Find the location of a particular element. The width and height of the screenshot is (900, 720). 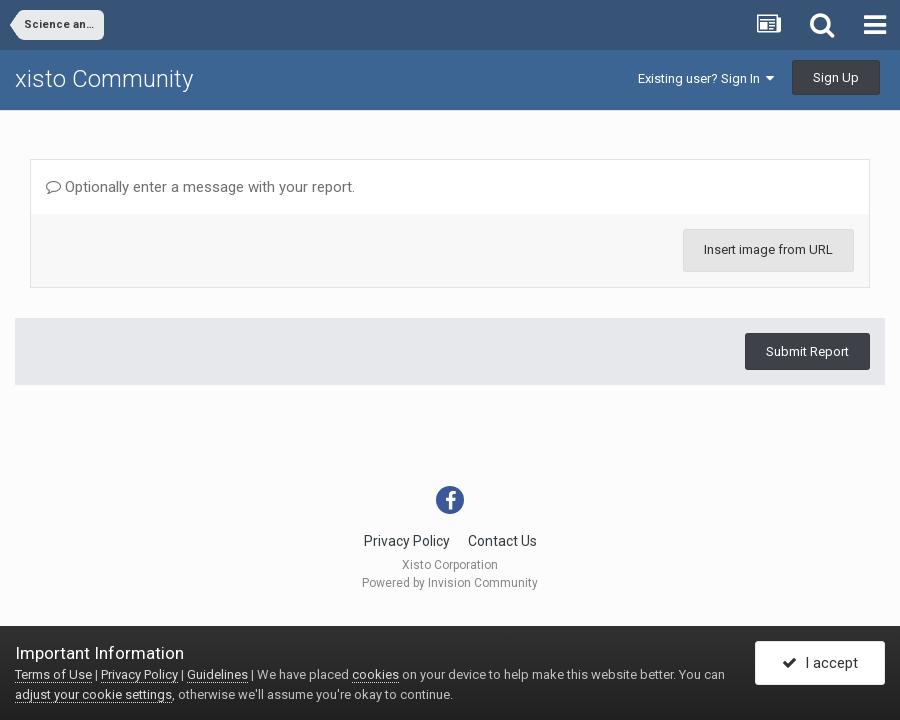

Submit Report [button] is located at coordinates (807, 351).